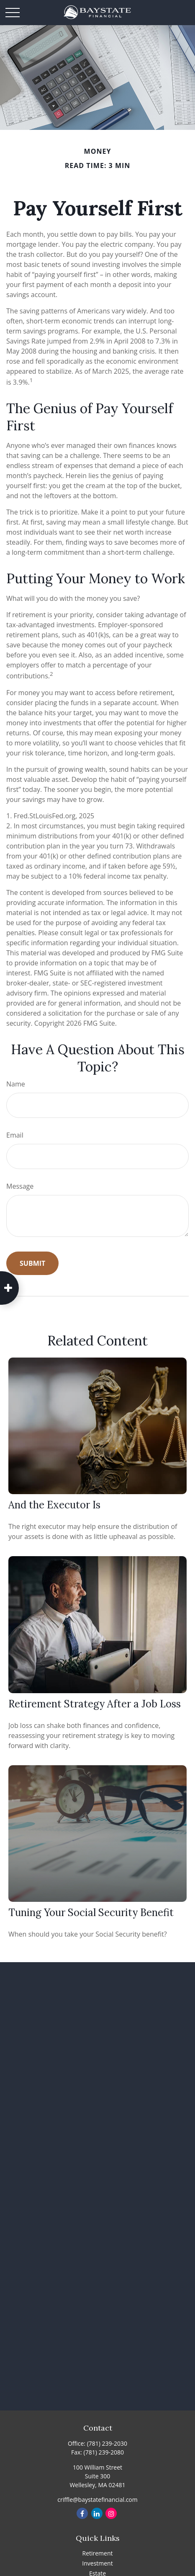 This screenshot has width=195, height=2576. I want to click on [Instagram], so click(111, 2513).